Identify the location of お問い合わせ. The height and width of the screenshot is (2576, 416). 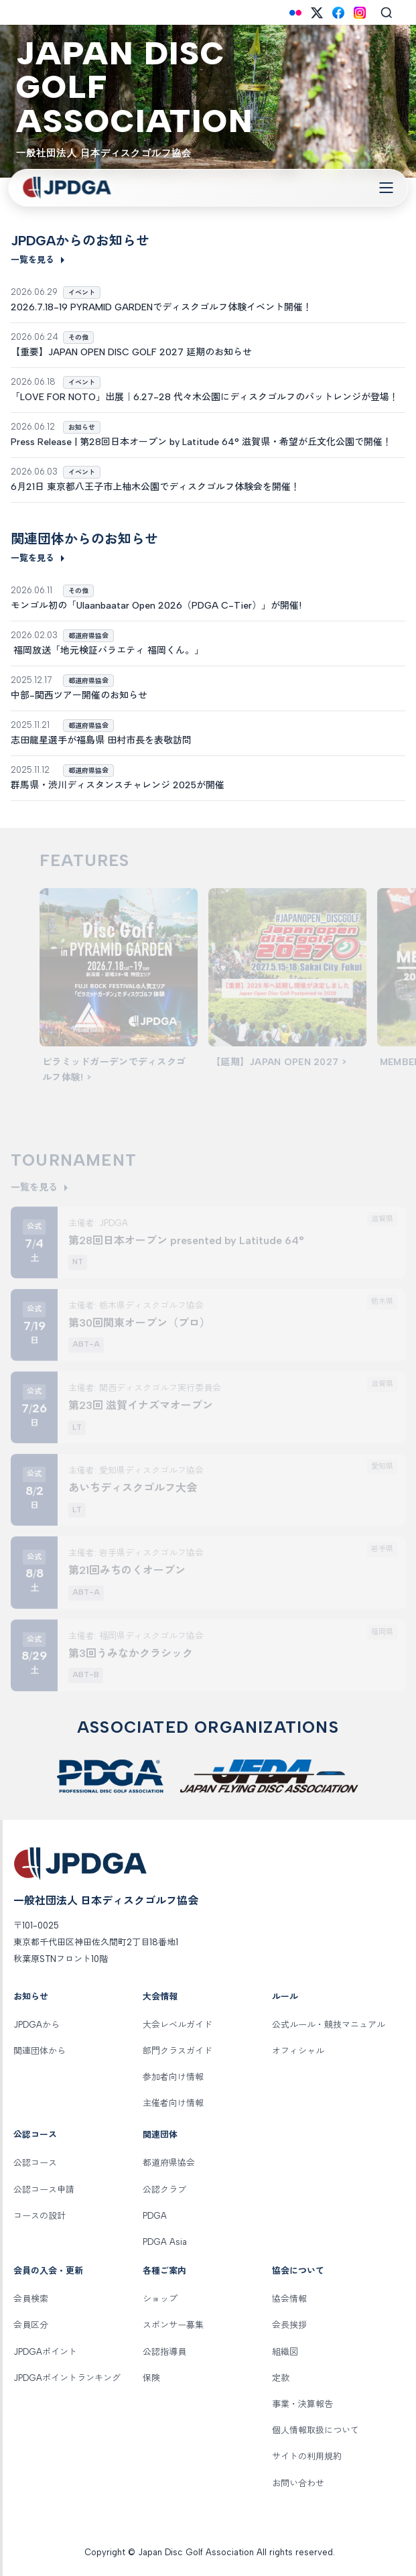
(298, 2483).